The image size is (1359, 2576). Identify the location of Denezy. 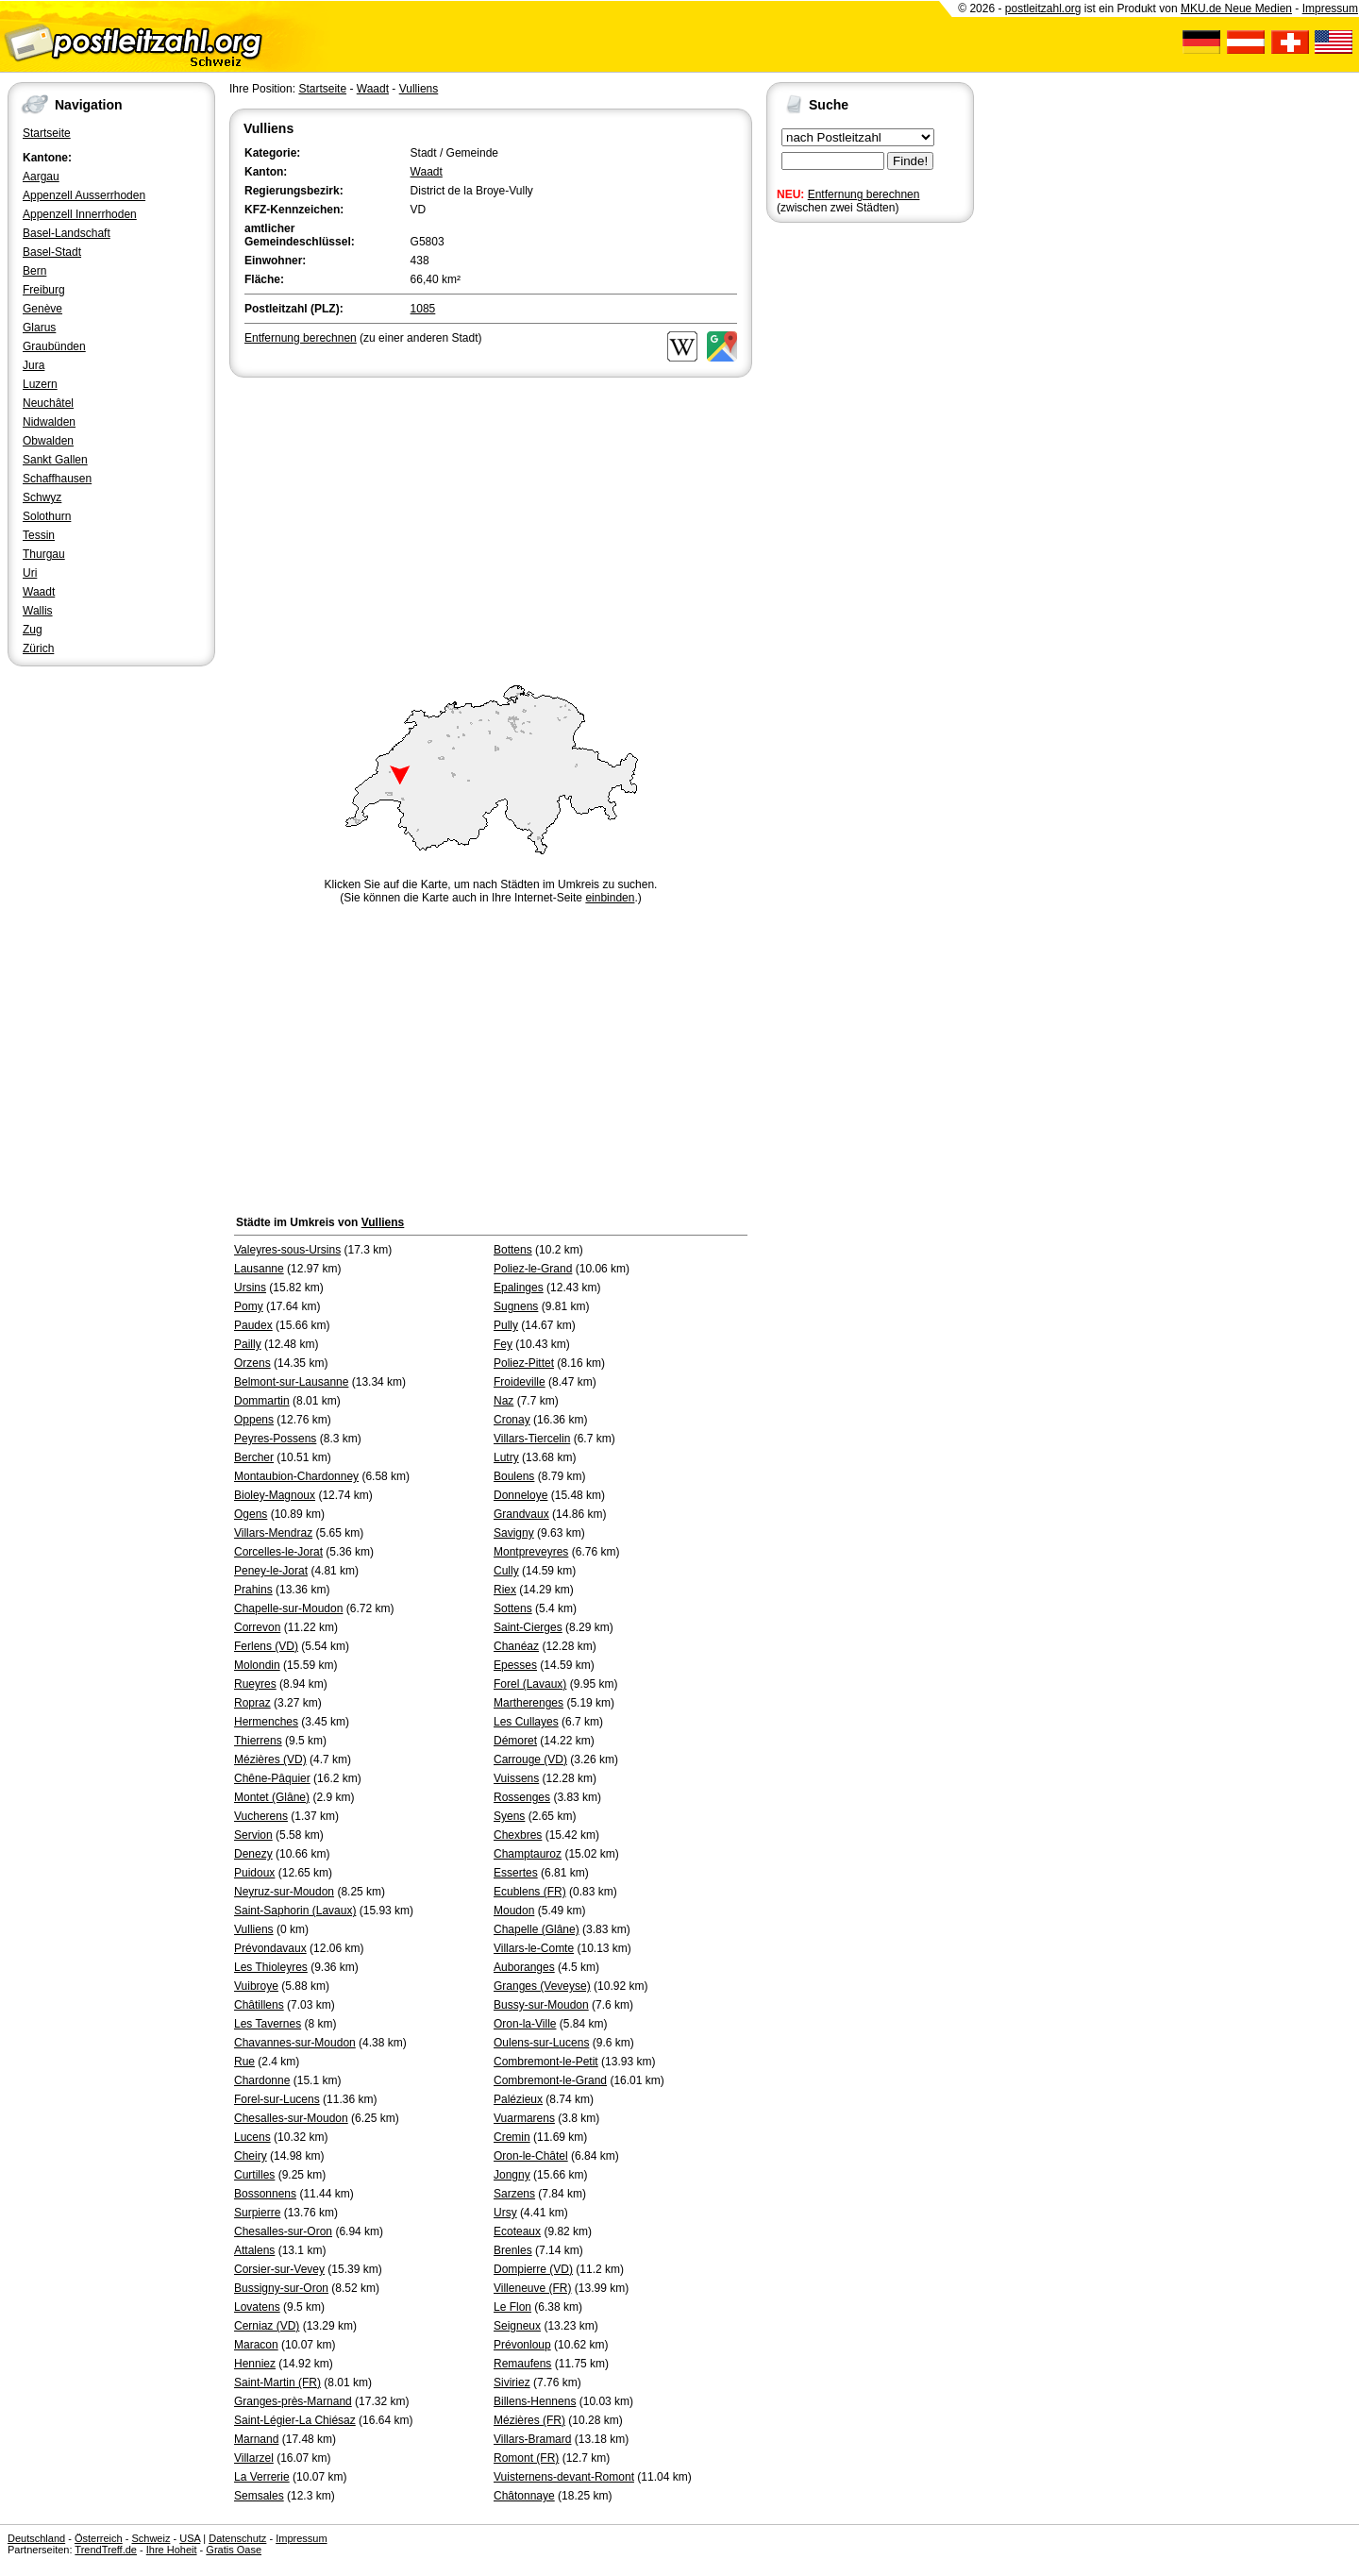
(253, 1853).